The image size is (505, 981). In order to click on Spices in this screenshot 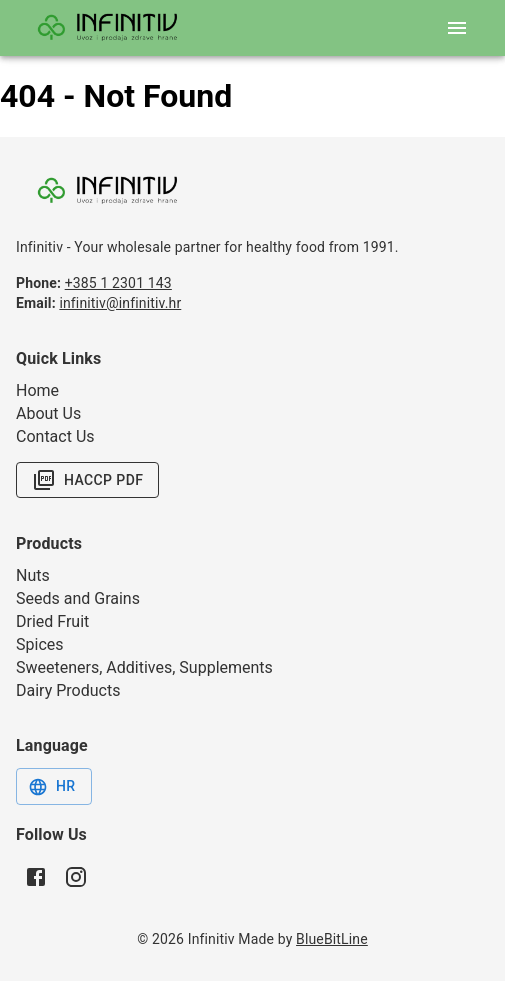, I will do `click(40, 644)`.